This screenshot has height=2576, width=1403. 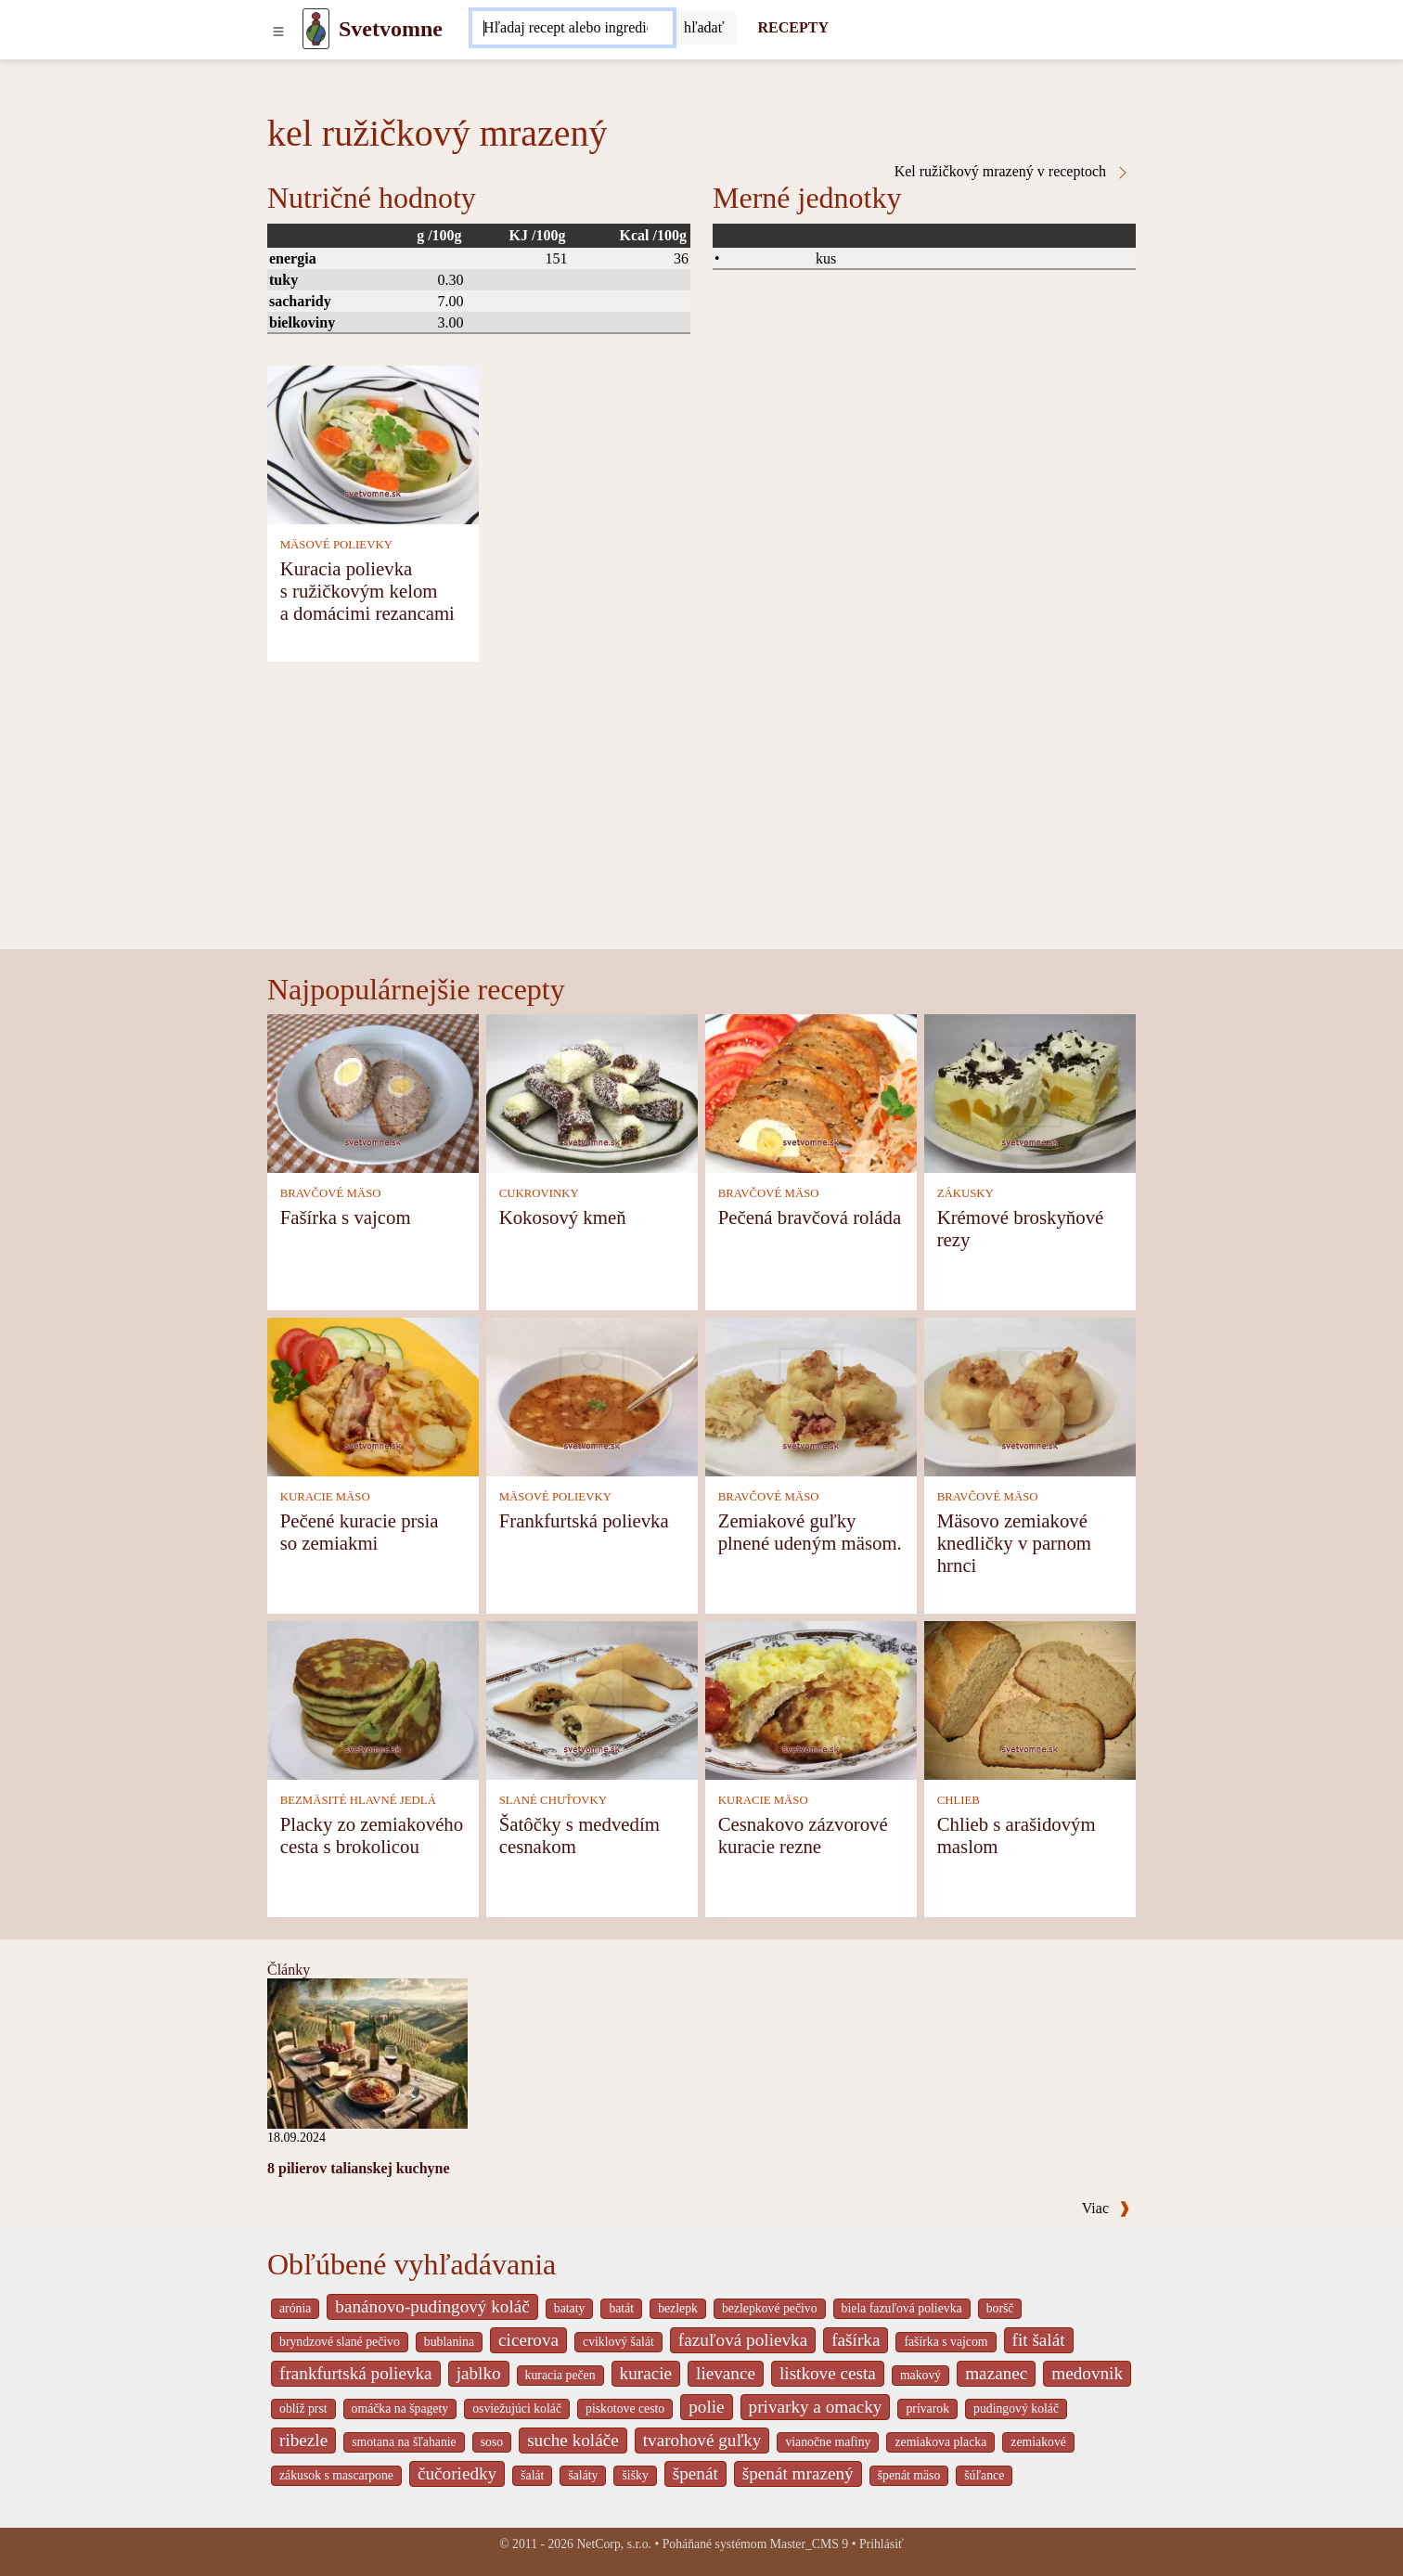 I want to click on špenát, so click(x=695, y=2473).